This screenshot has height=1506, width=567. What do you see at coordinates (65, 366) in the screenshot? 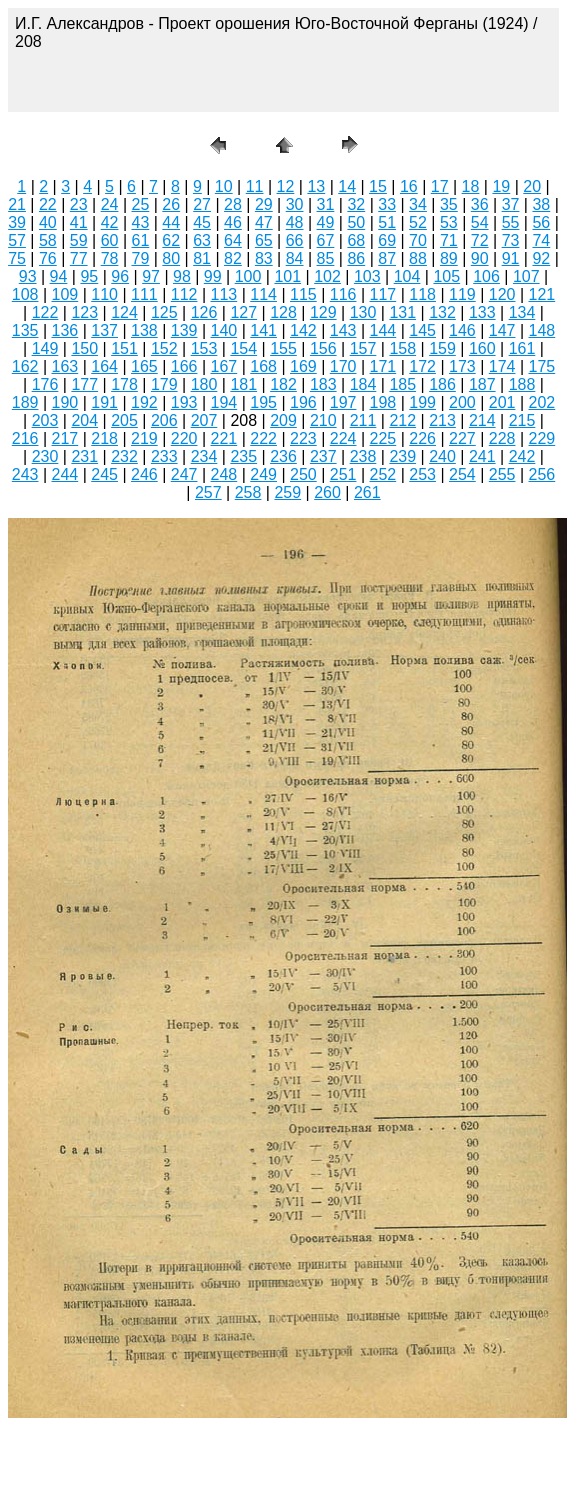
I see `163` at bounding box center [65, 366].